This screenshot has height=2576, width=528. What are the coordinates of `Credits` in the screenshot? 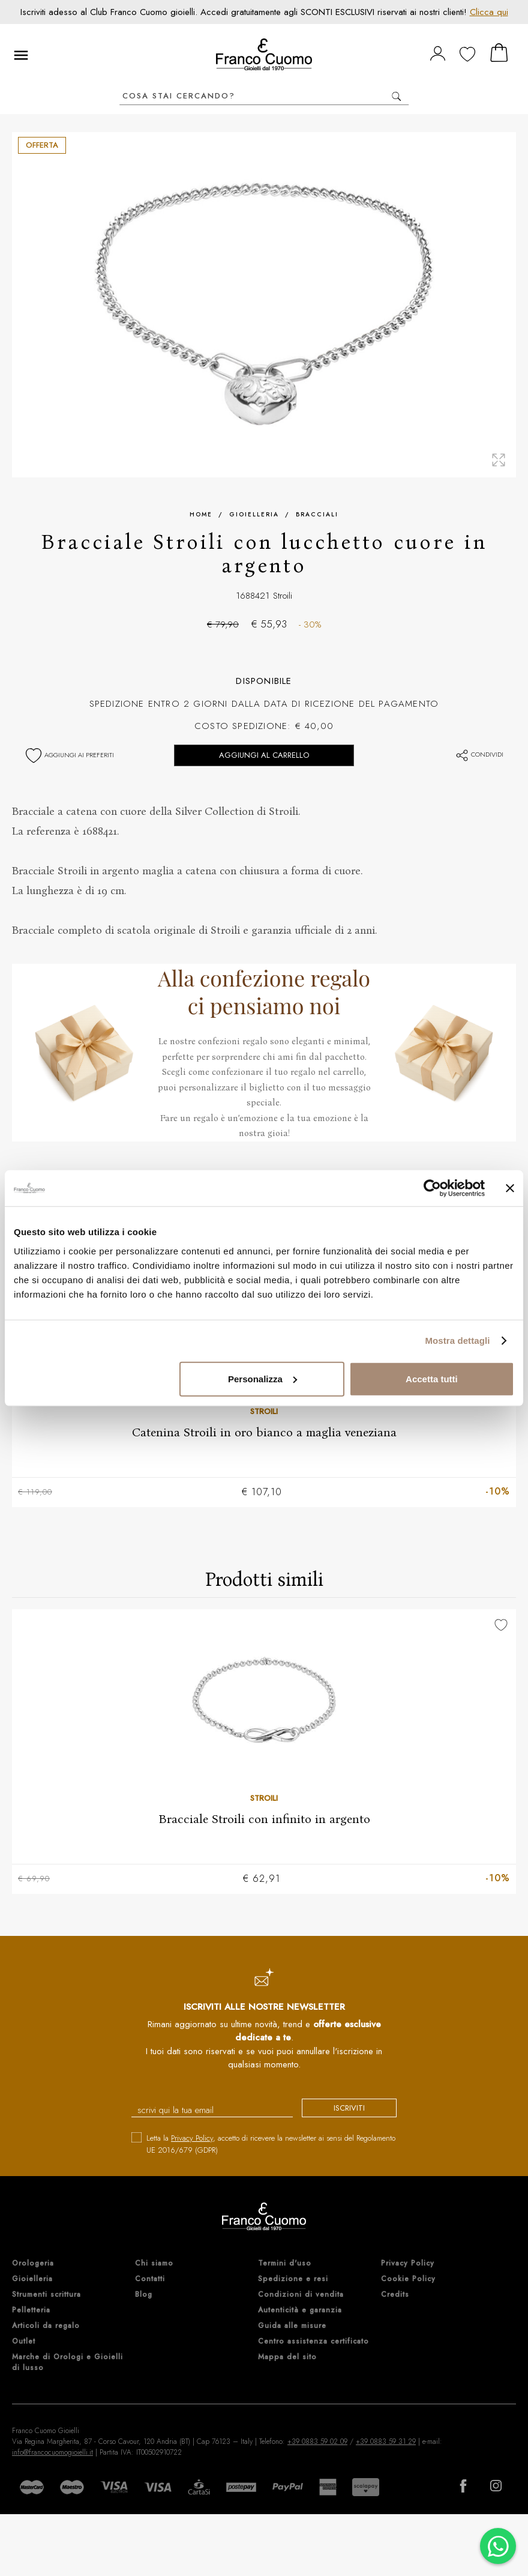 It's located at (395, 2294).